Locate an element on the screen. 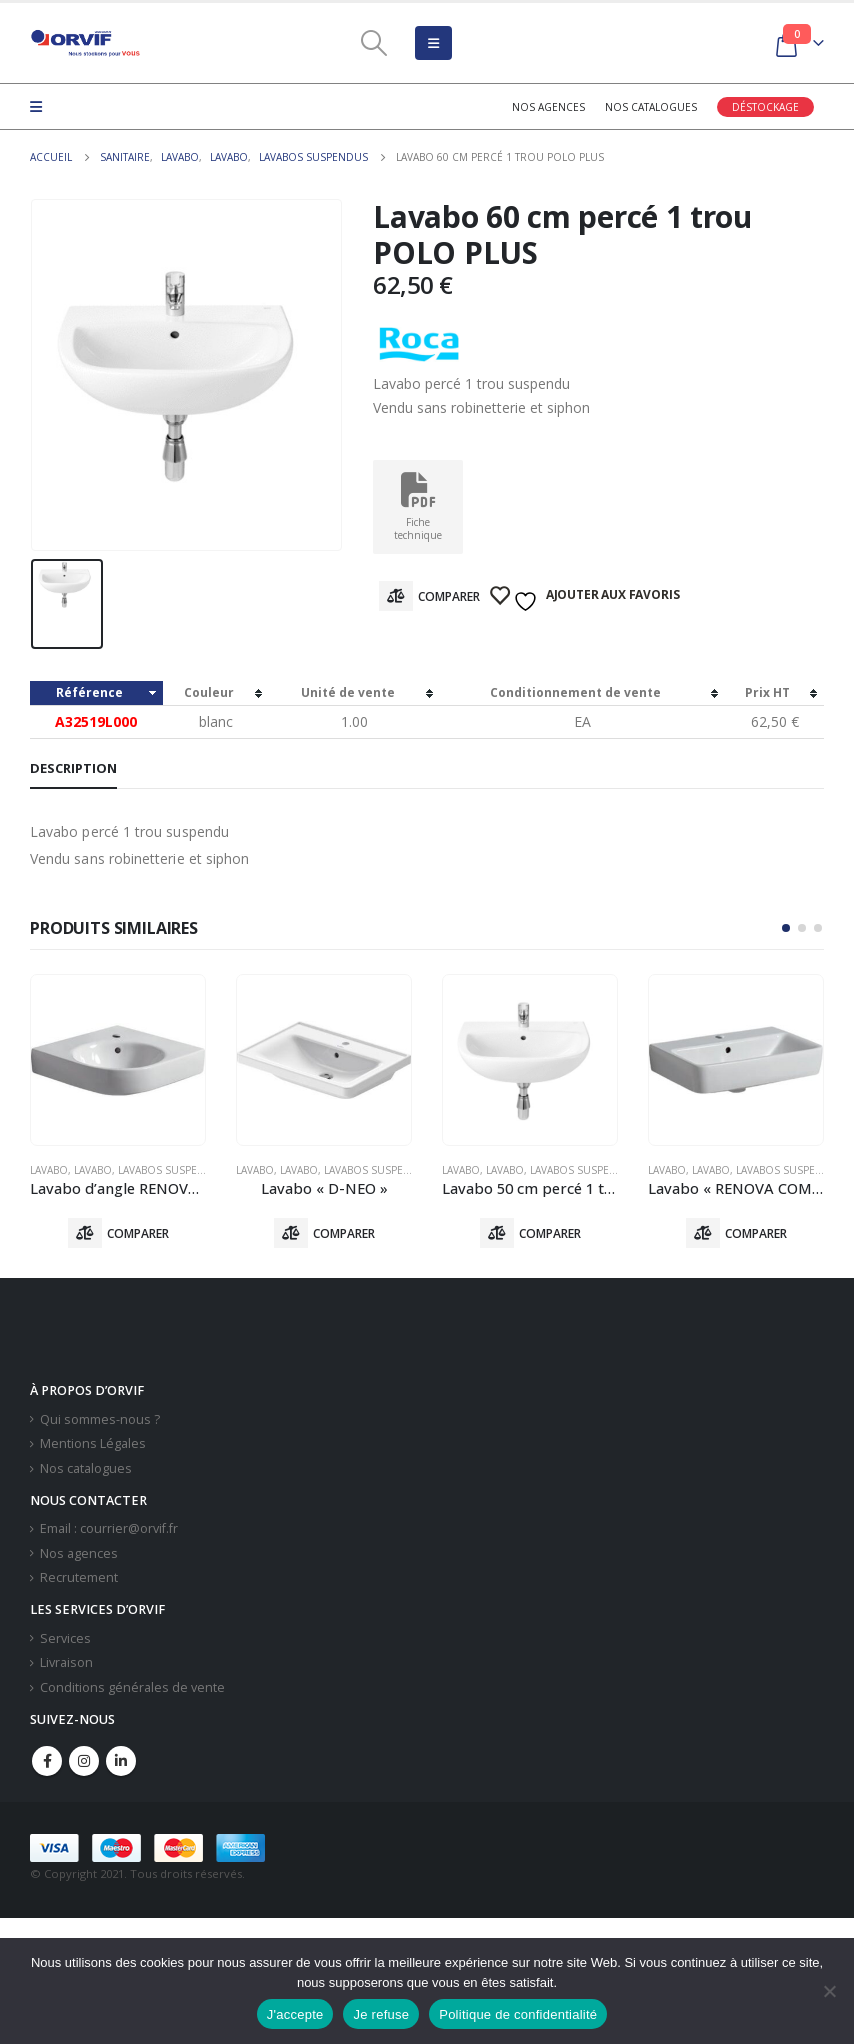 The image size is (854, 2044). Déstockage is located at coordinates (765, 107).